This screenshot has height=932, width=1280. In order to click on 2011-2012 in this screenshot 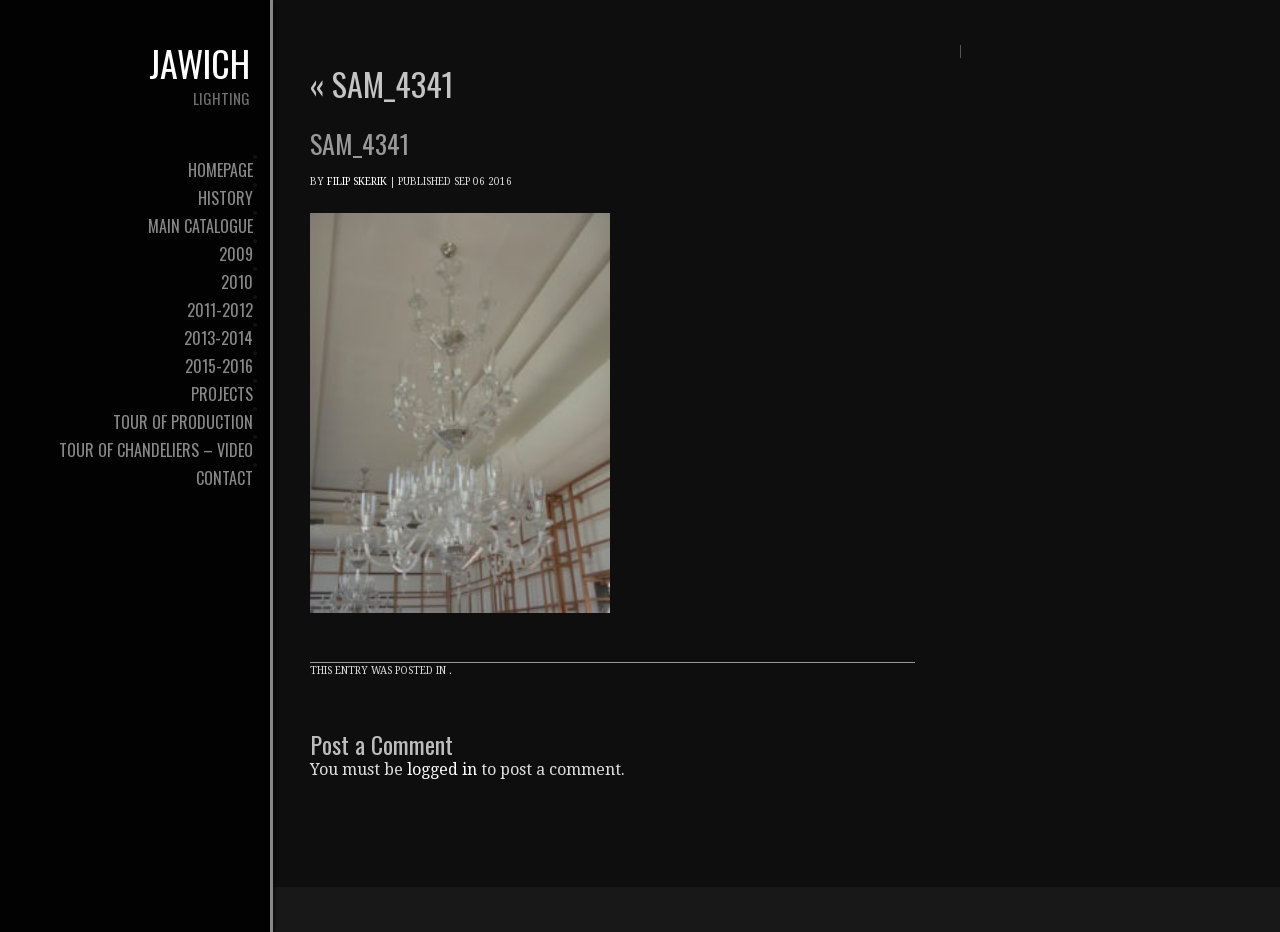, I will do `click(220, 310)`.